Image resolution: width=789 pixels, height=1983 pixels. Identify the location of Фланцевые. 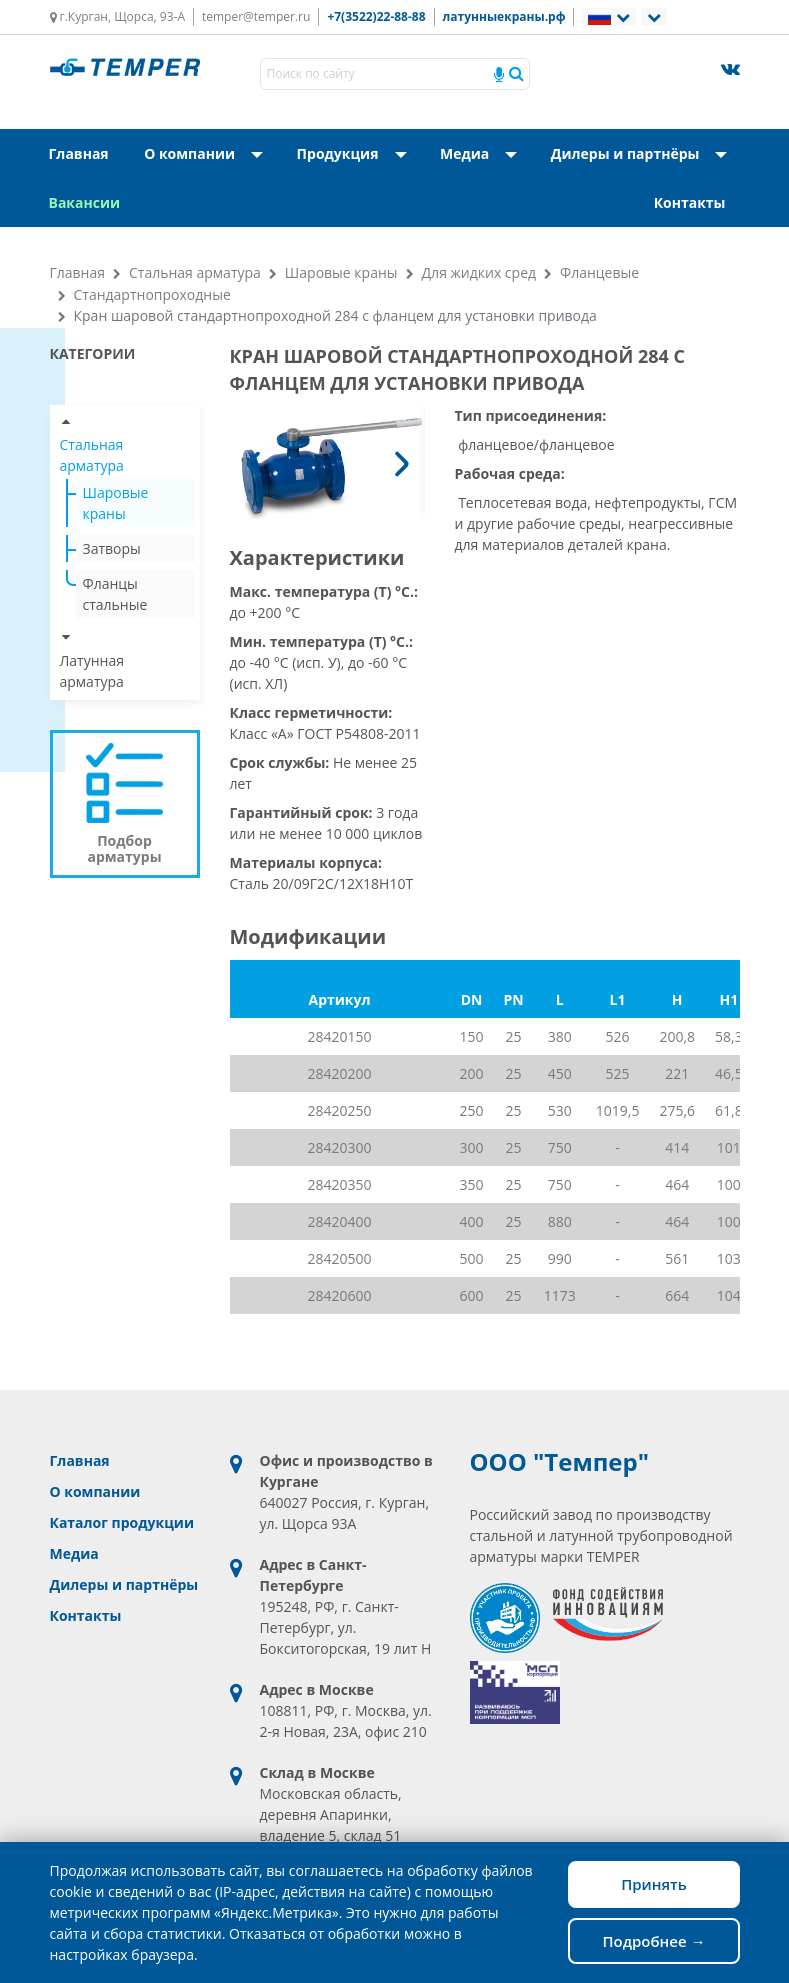
(599, 272).